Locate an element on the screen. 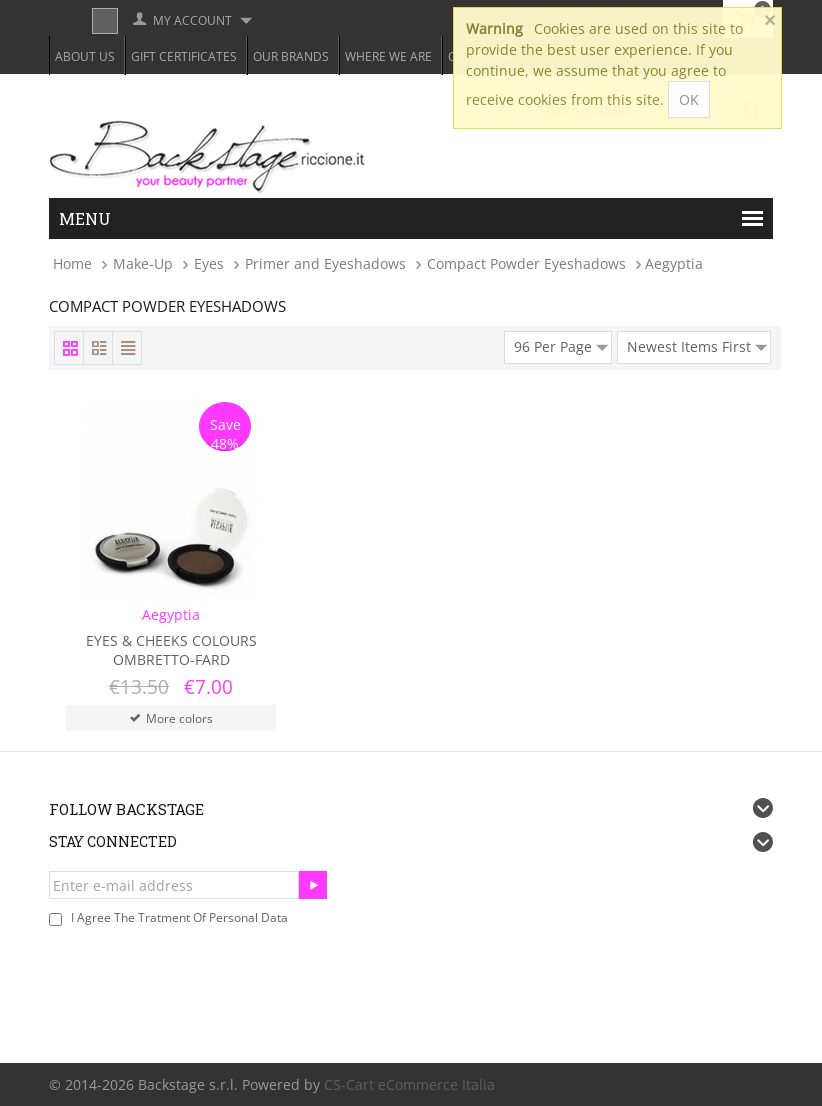 The image size is (822, 1106). Newest Items First is located at coordinates (697, 344).